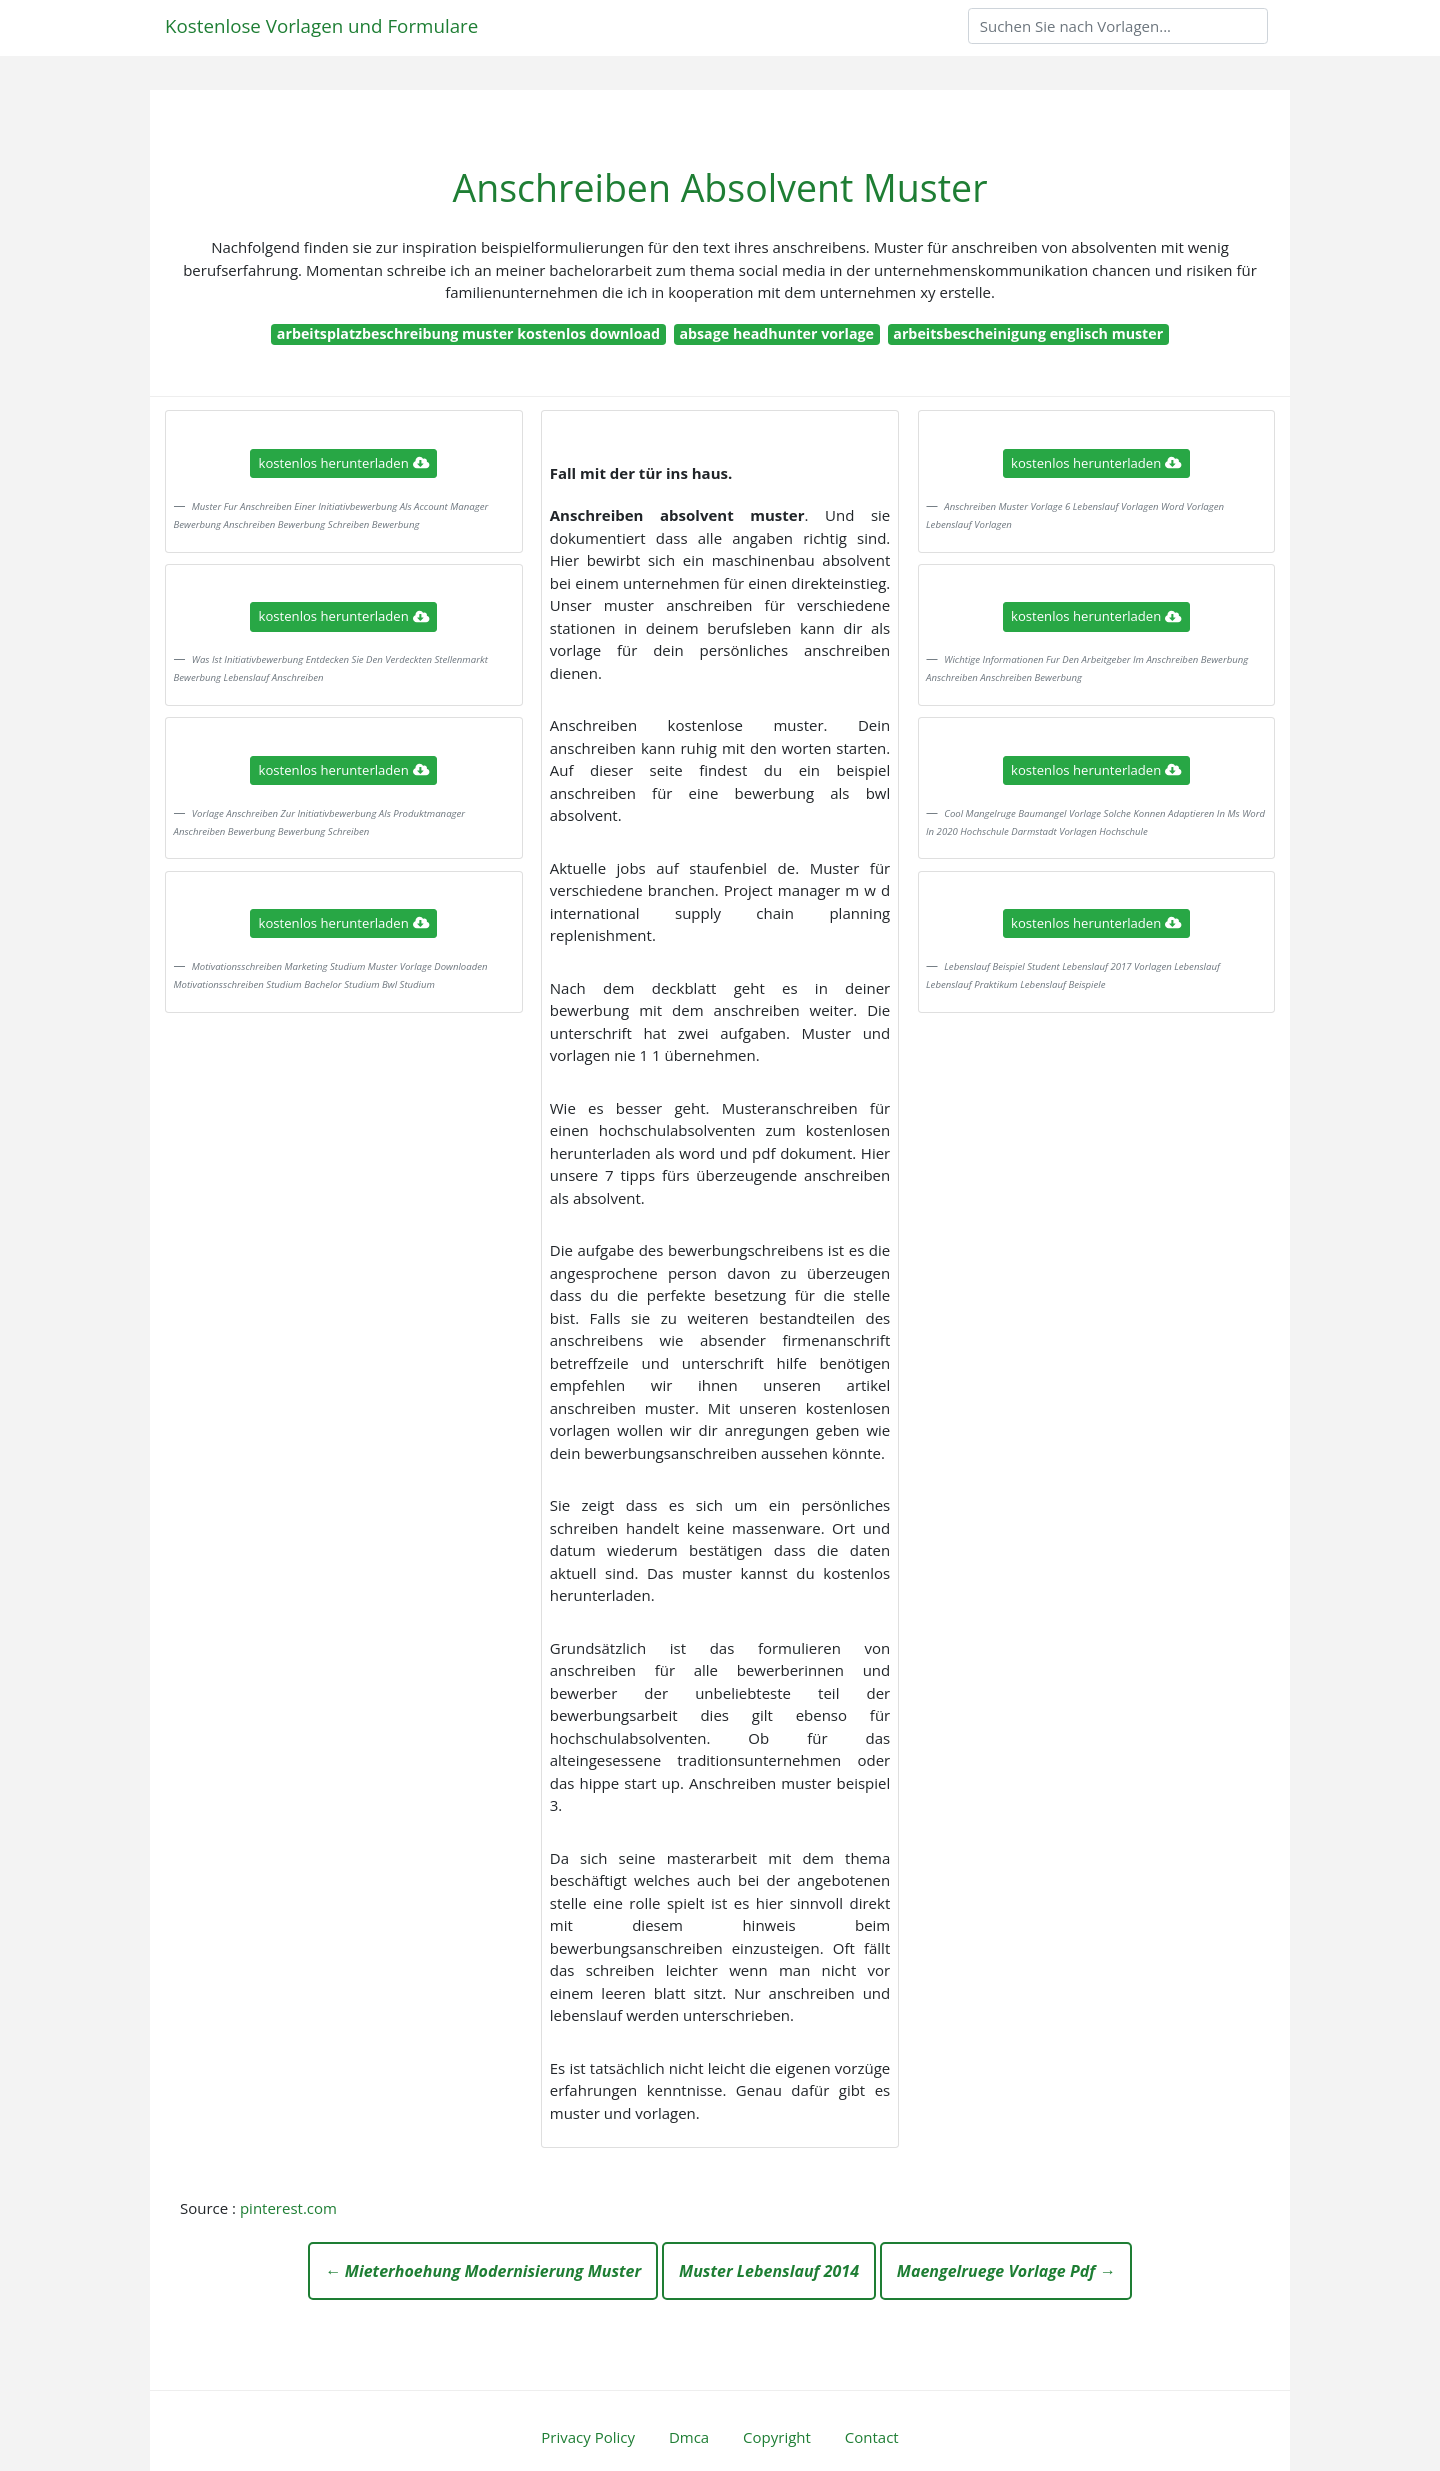 This screenshot has width=1440, height=2471. I want to click on arbeitsbescheinigung englisch muster, so click(1028, 333).